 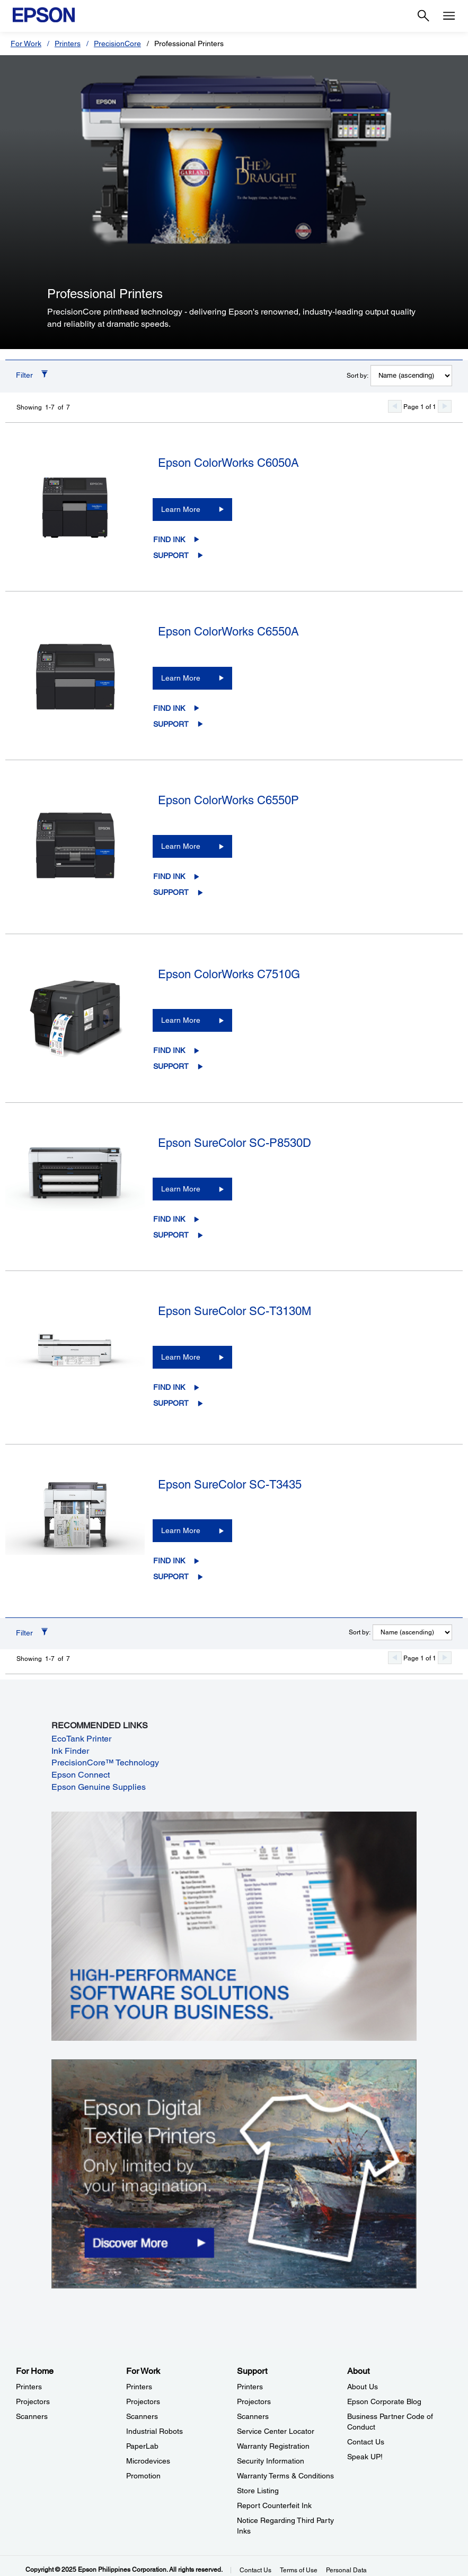 I want to click on Projectors [For WorkProjectors], so click(x=143, y=2401).